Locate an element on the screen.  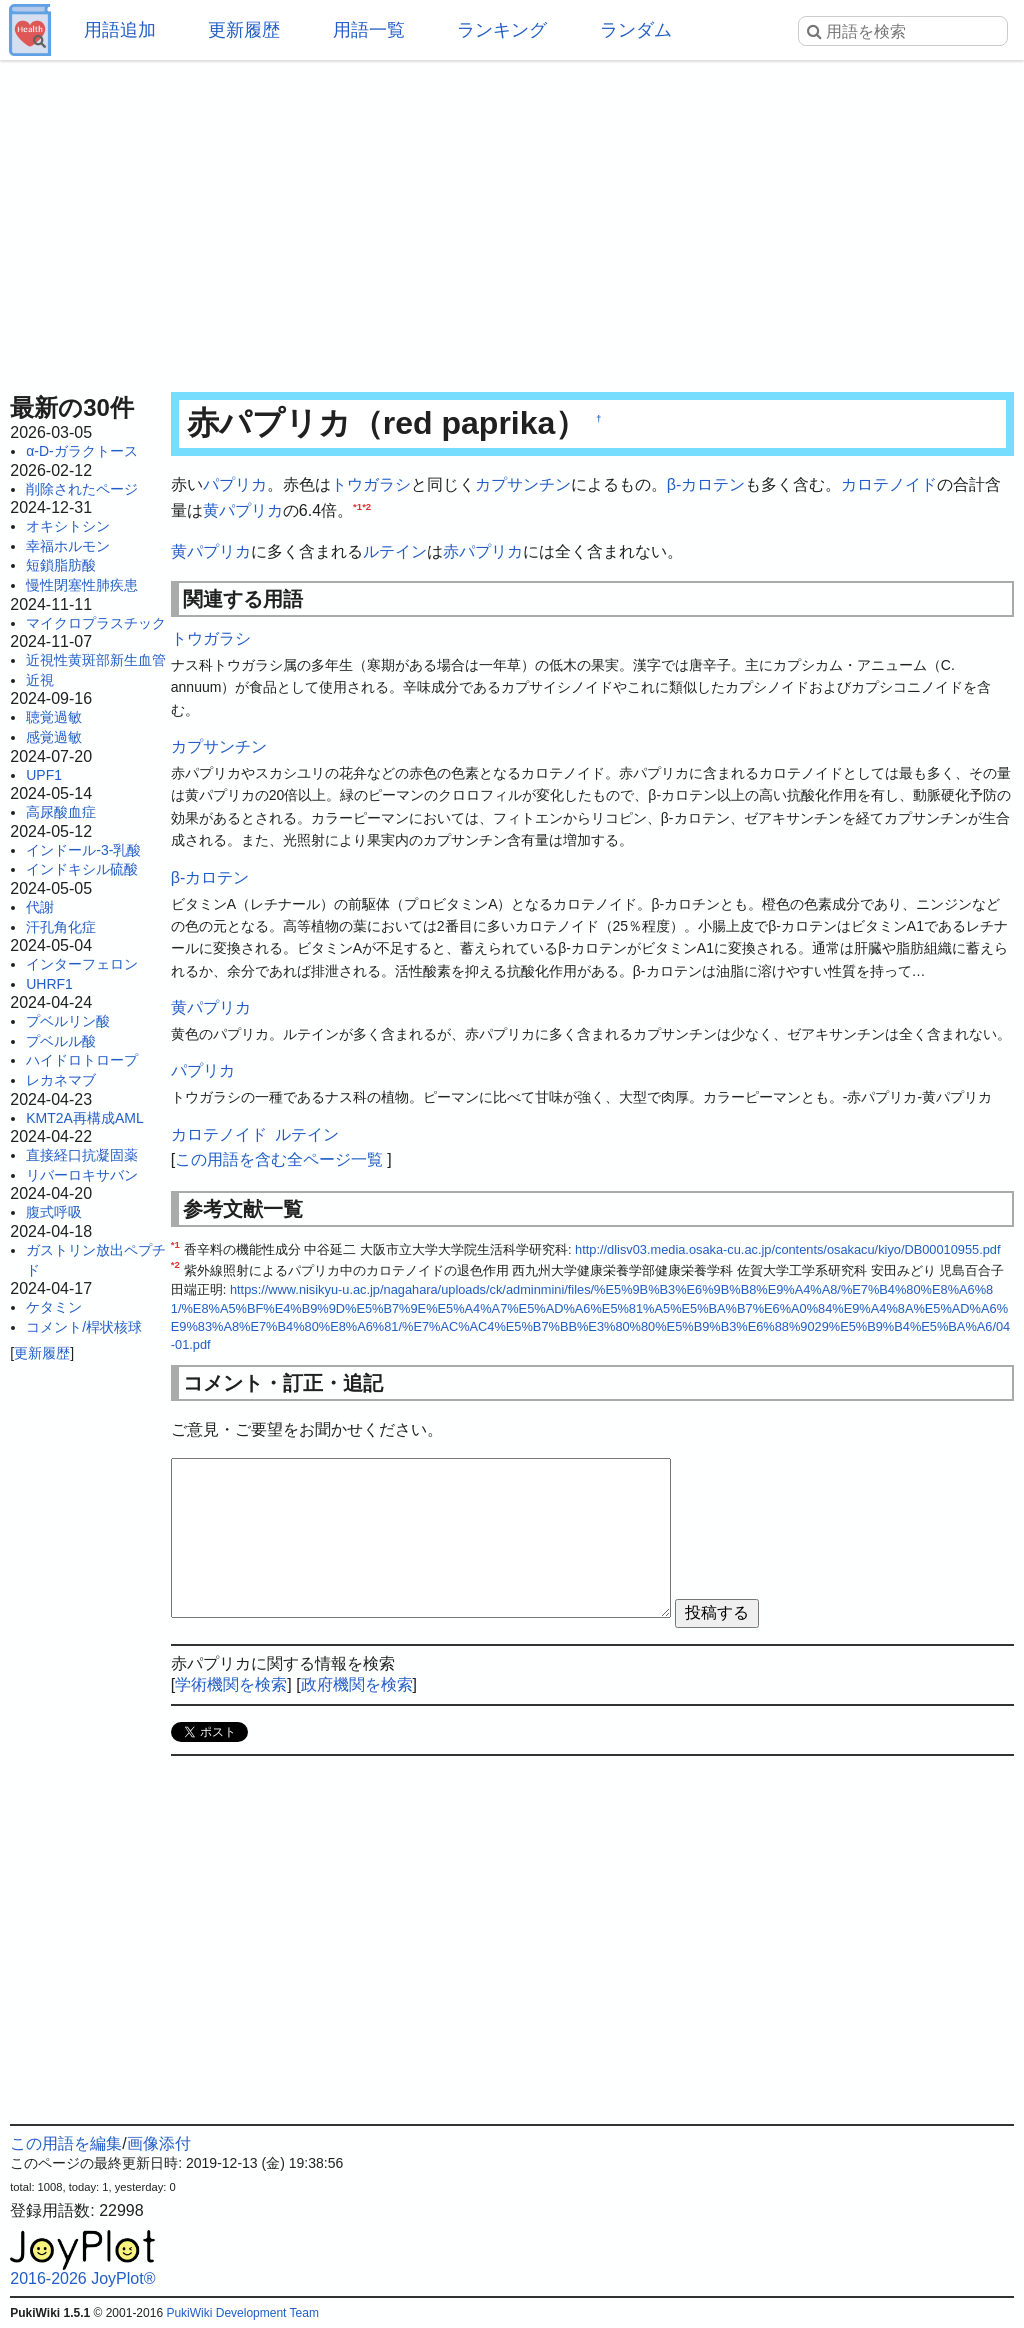
ルテイン is located at coordinates (395, 551).